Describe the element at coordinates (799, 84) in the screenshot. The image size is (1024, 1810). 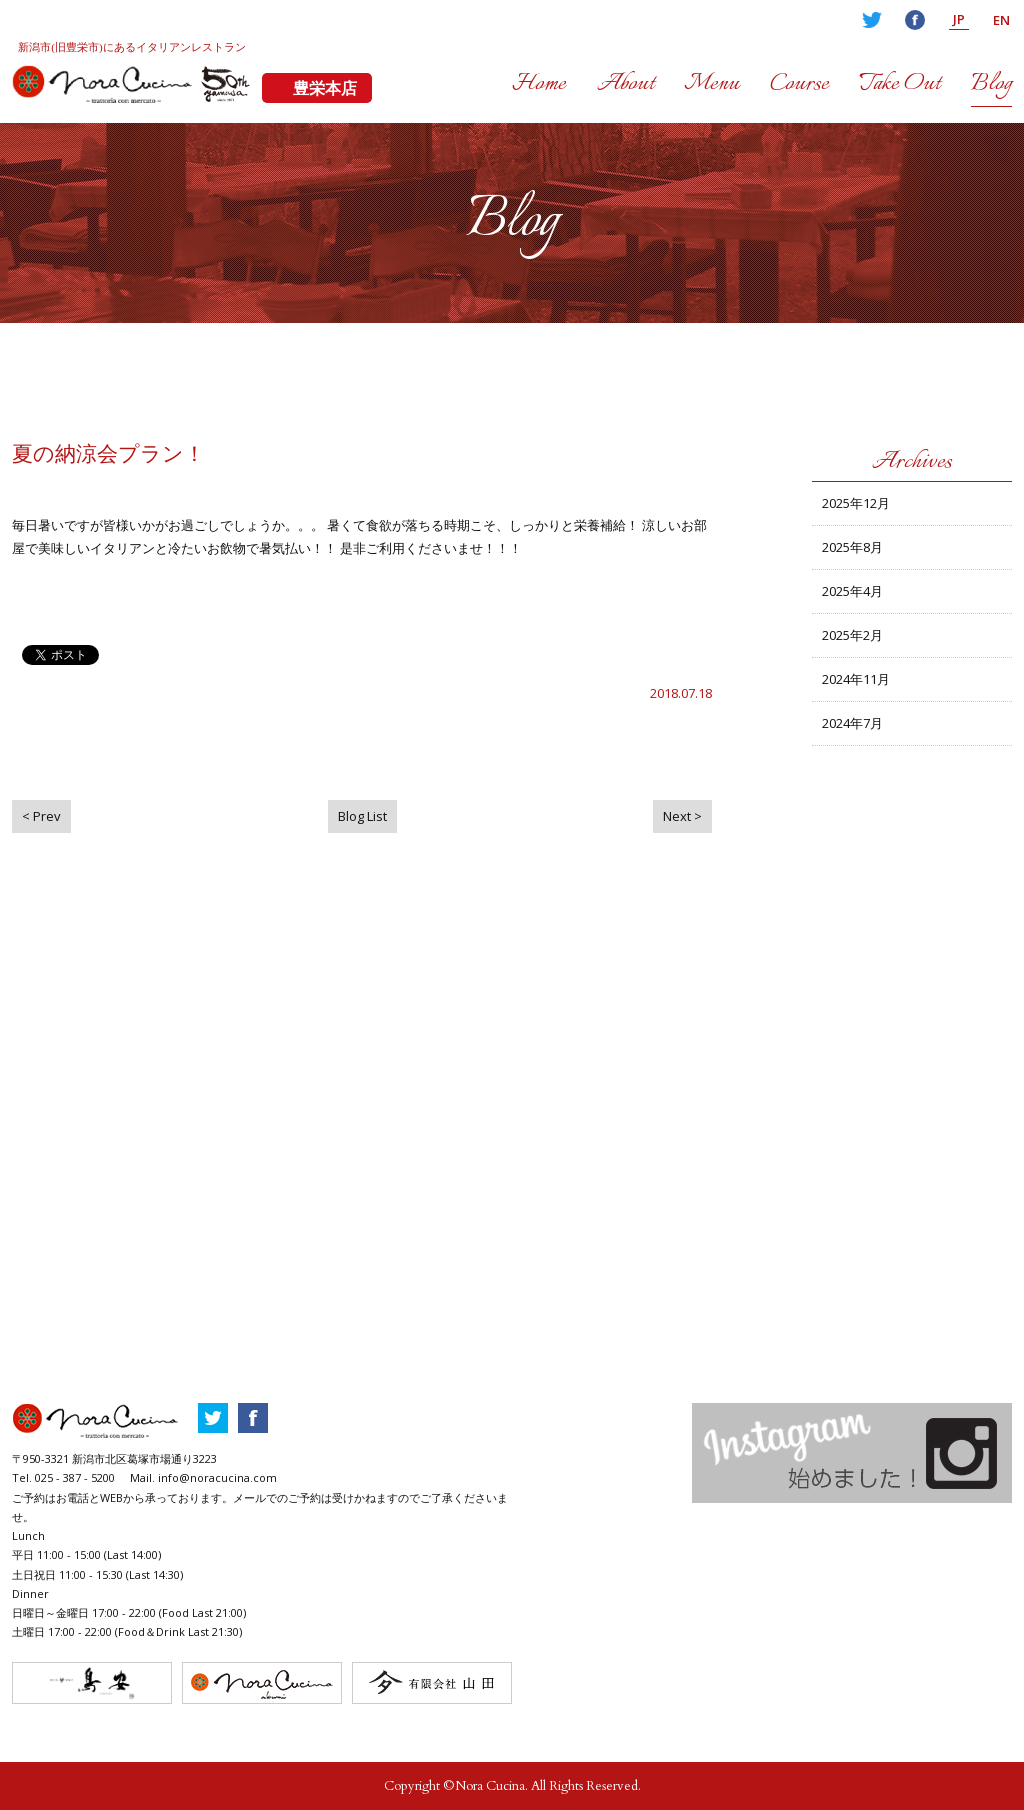
I see `Course` at that location.